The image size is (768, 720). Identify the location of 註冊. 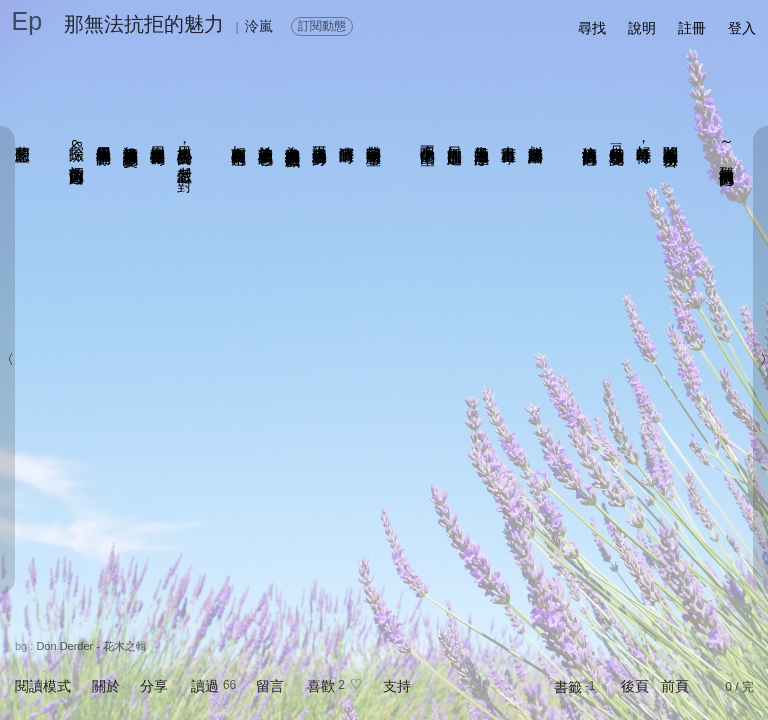
(692, 28).